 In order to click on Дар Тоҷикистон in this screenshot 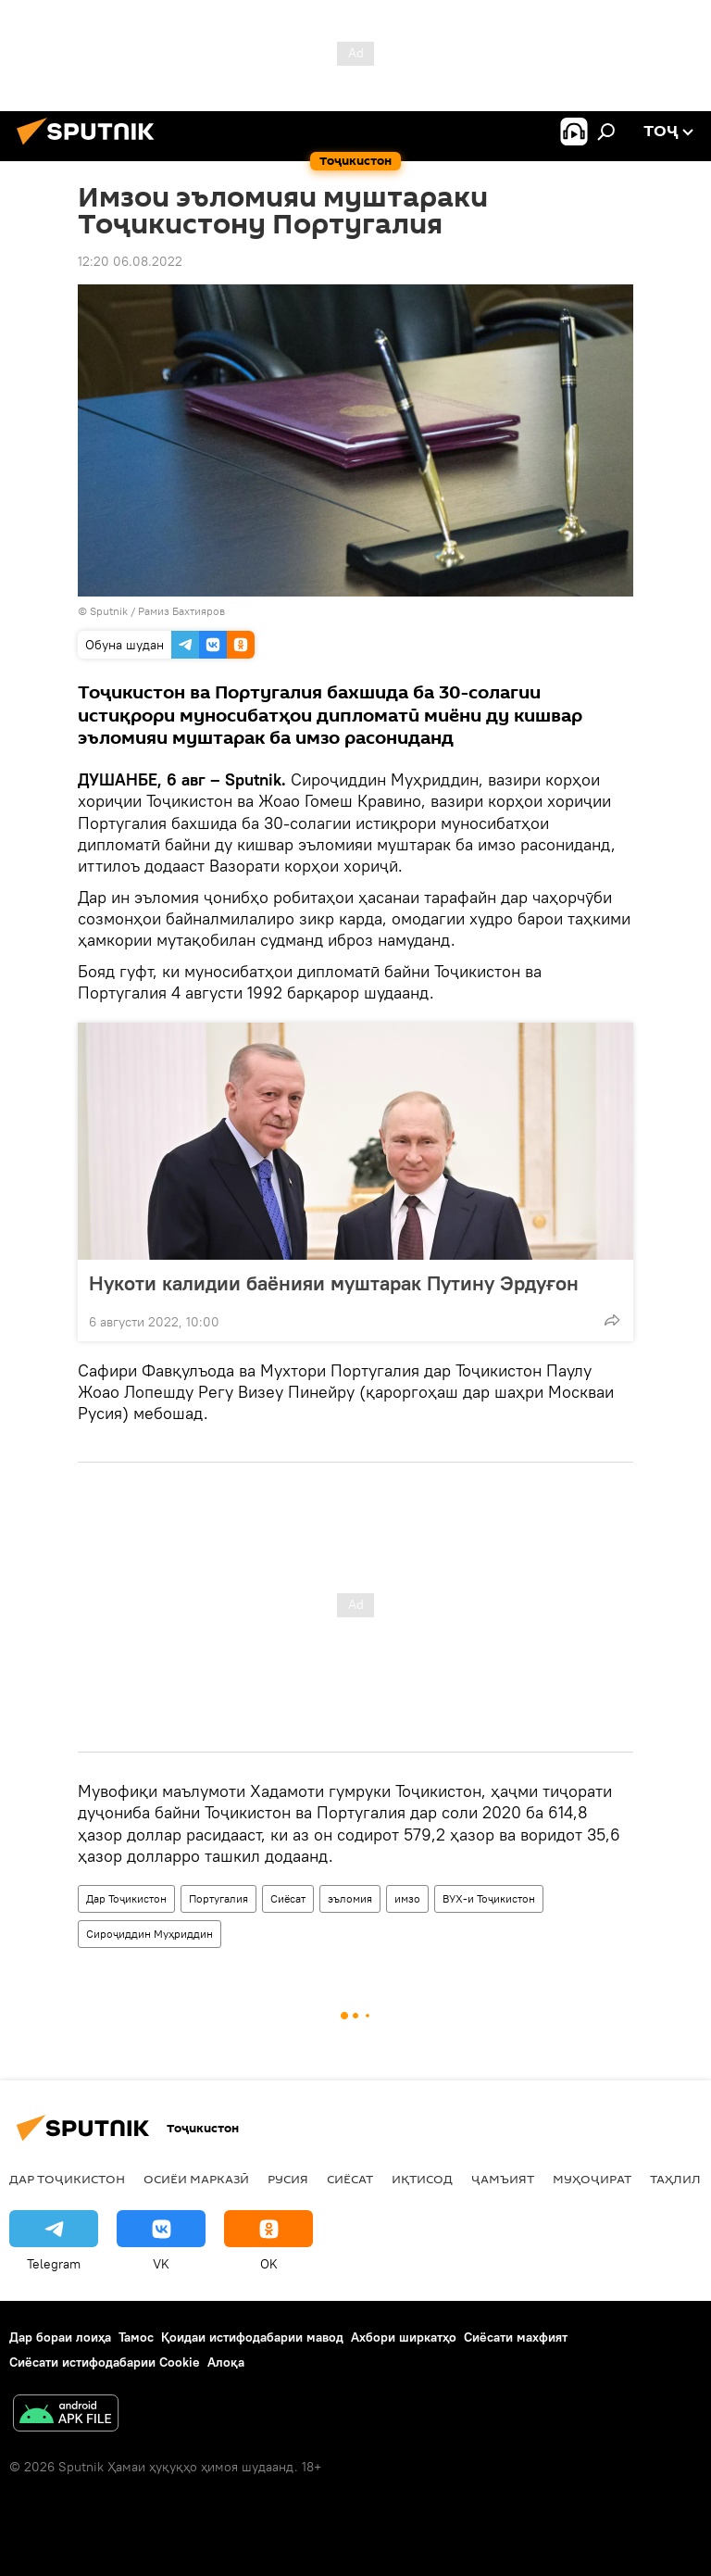, I will do `click(126, 1898)`.